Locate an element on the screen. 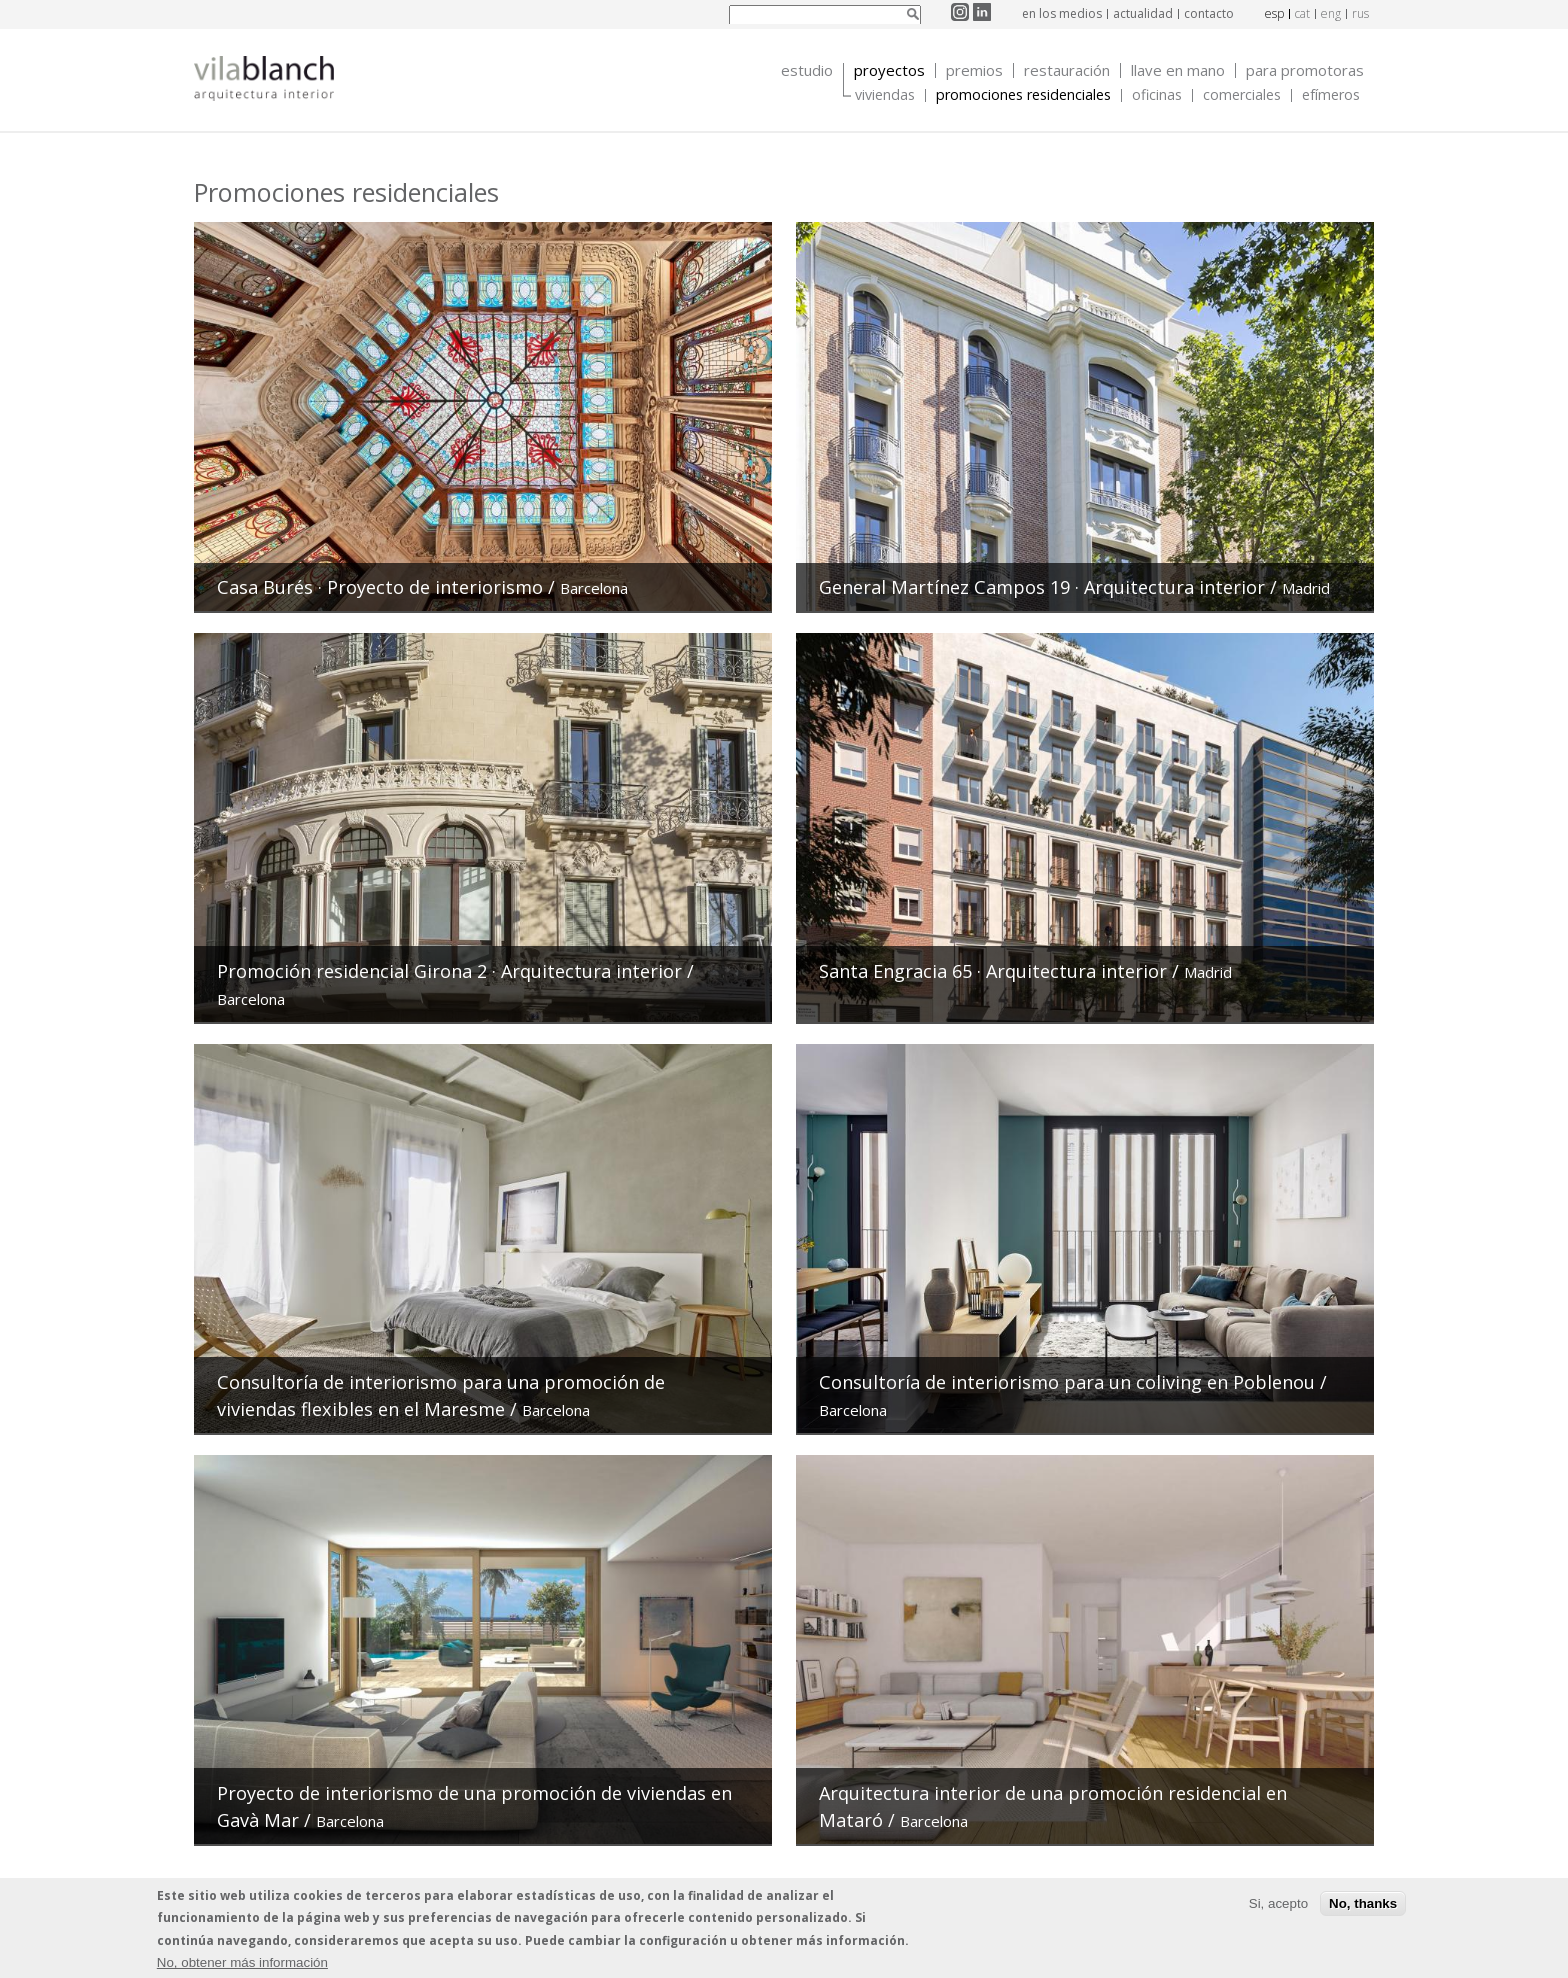  esp is located at coordinates (1274, 13).